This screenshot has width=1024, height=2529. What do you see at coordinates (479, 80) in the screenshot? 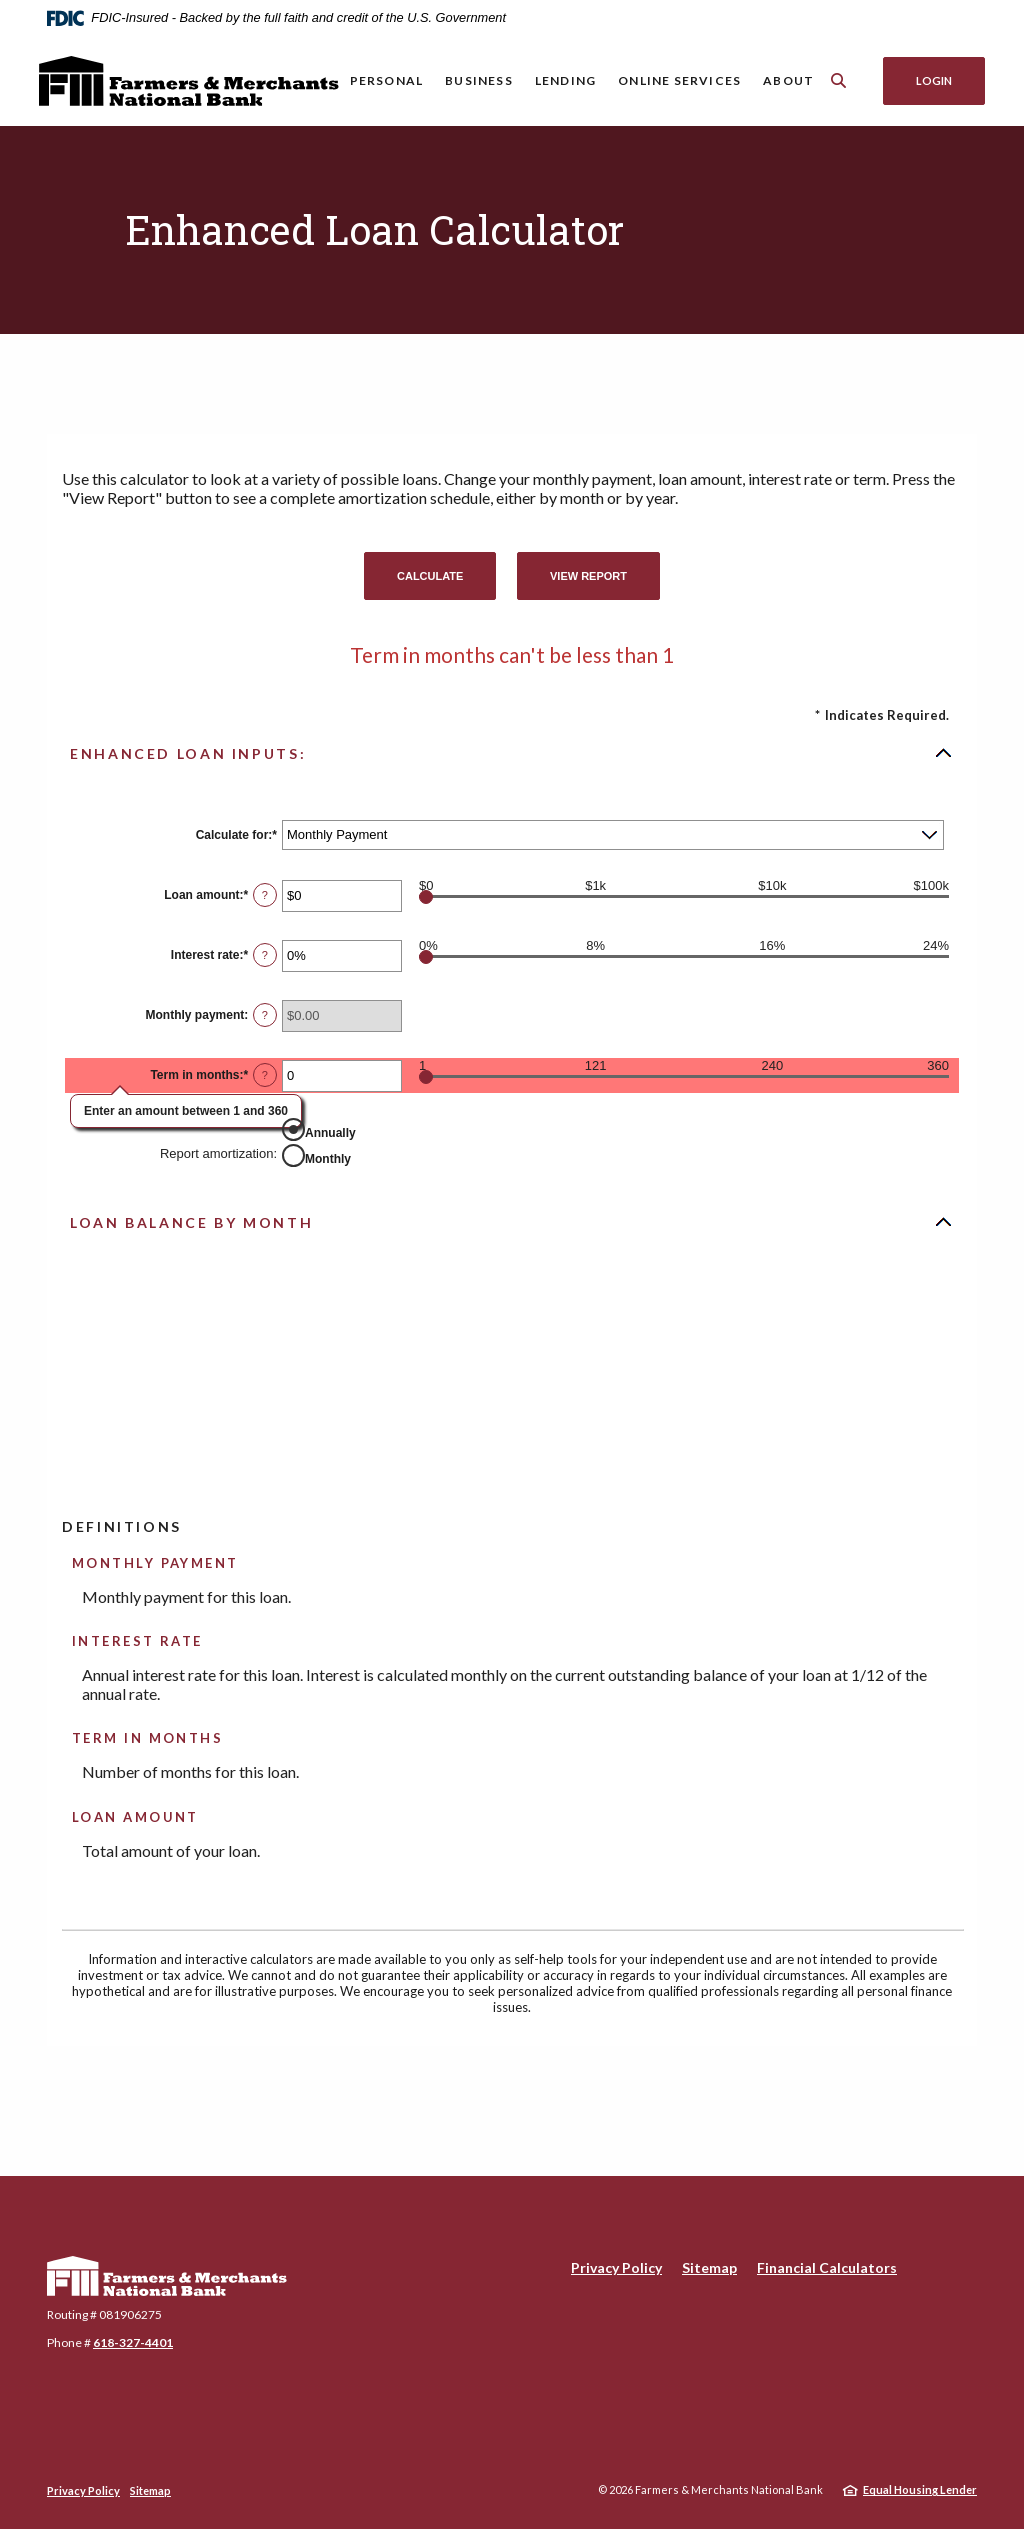
I see `Business [button]` at bounding box center [479, 80].